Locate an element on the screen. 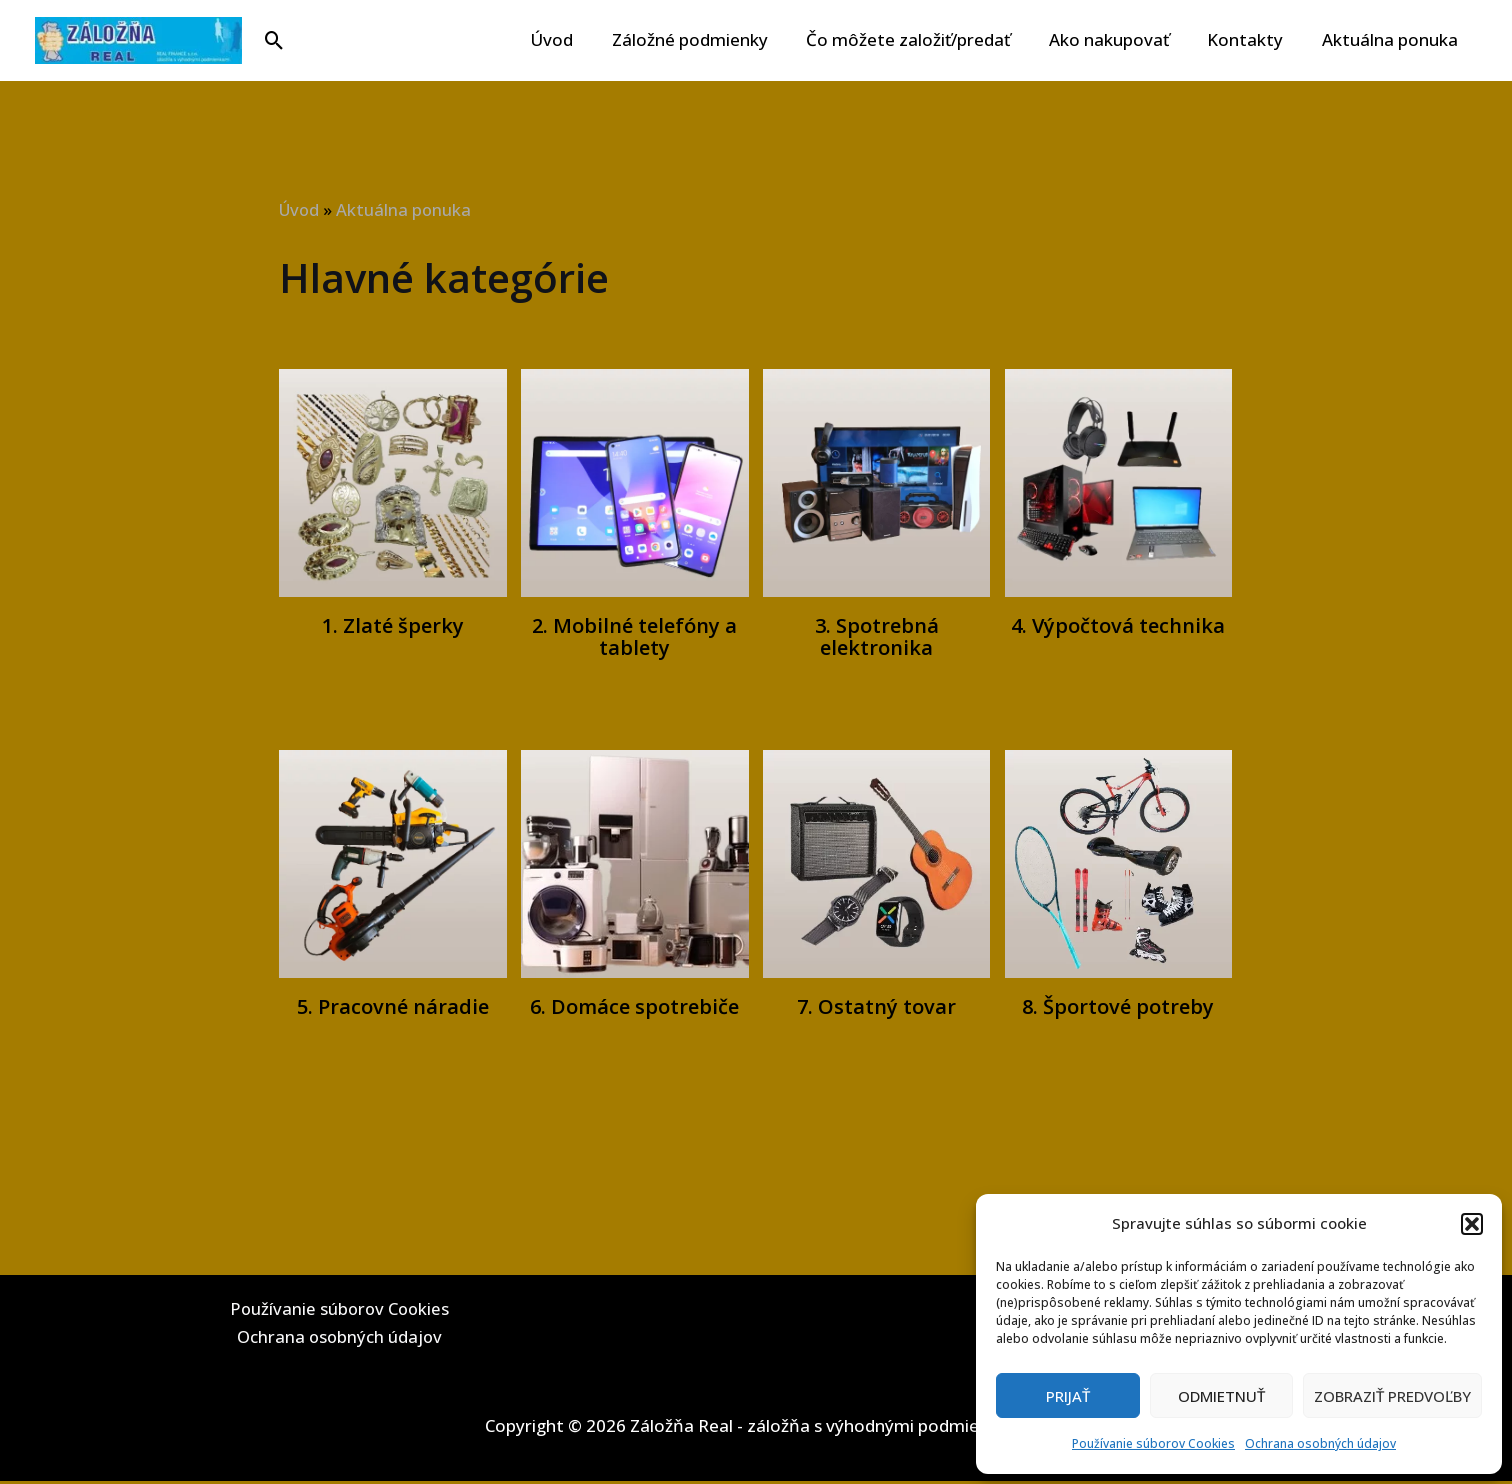  Zobraziť predvoľby is located at coordinates (1392, 1396).